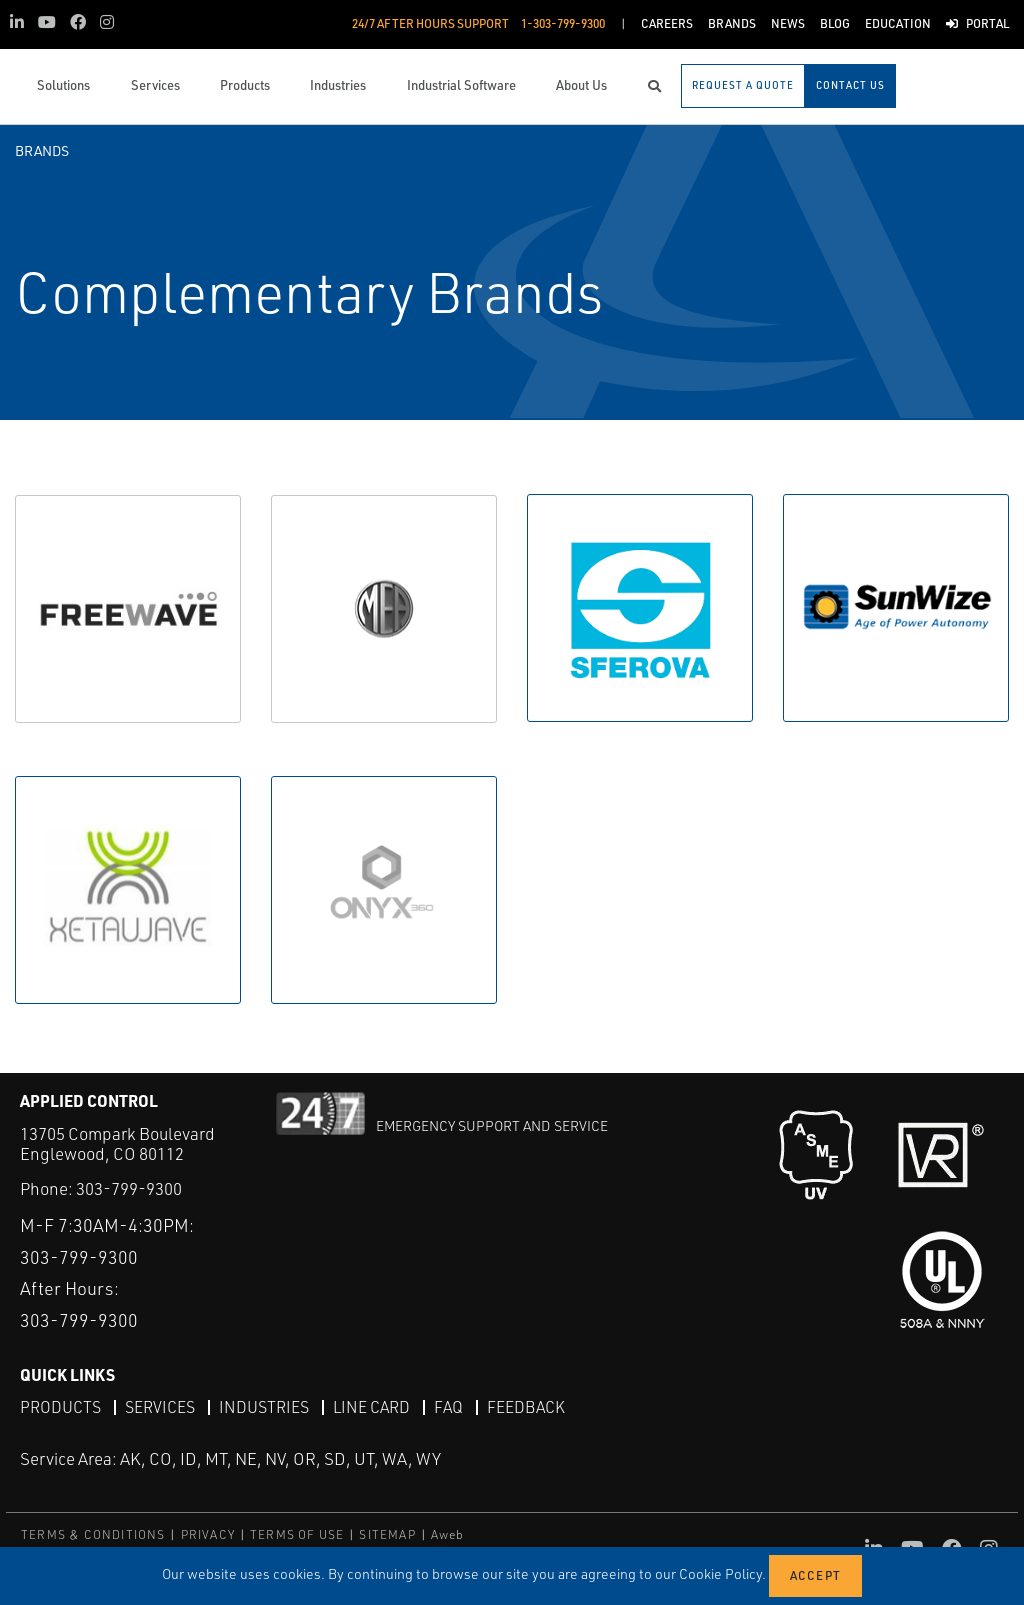 The height and width of the screenshot is (1605, 1024). What do you see at coordinates (387, 1534) in the screenshot?
I see `SITEMAP` at bounding box center [387, 1534].